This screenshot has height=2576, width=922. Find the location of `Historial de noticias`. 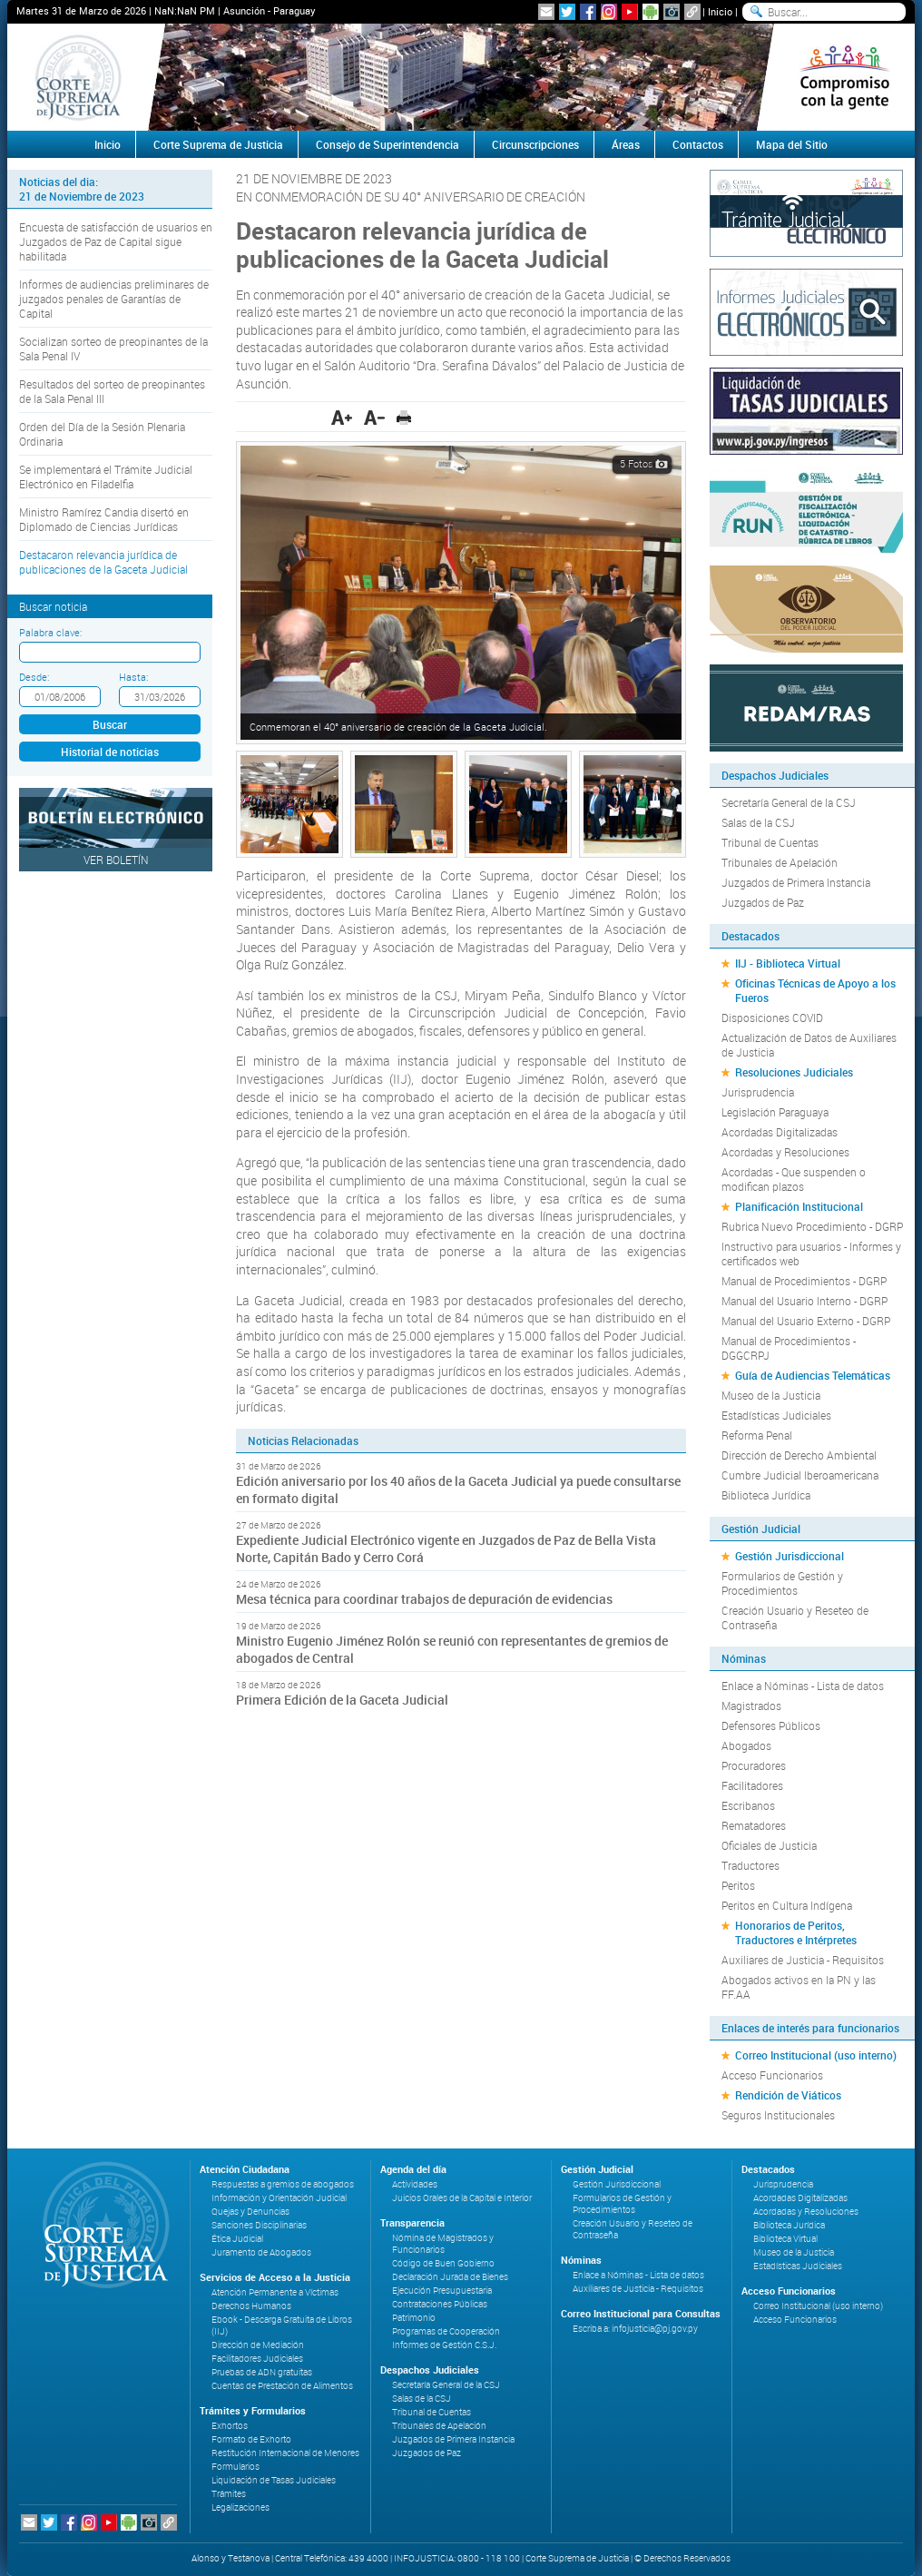

Historial de noticias is located at coordinates (110, 751).